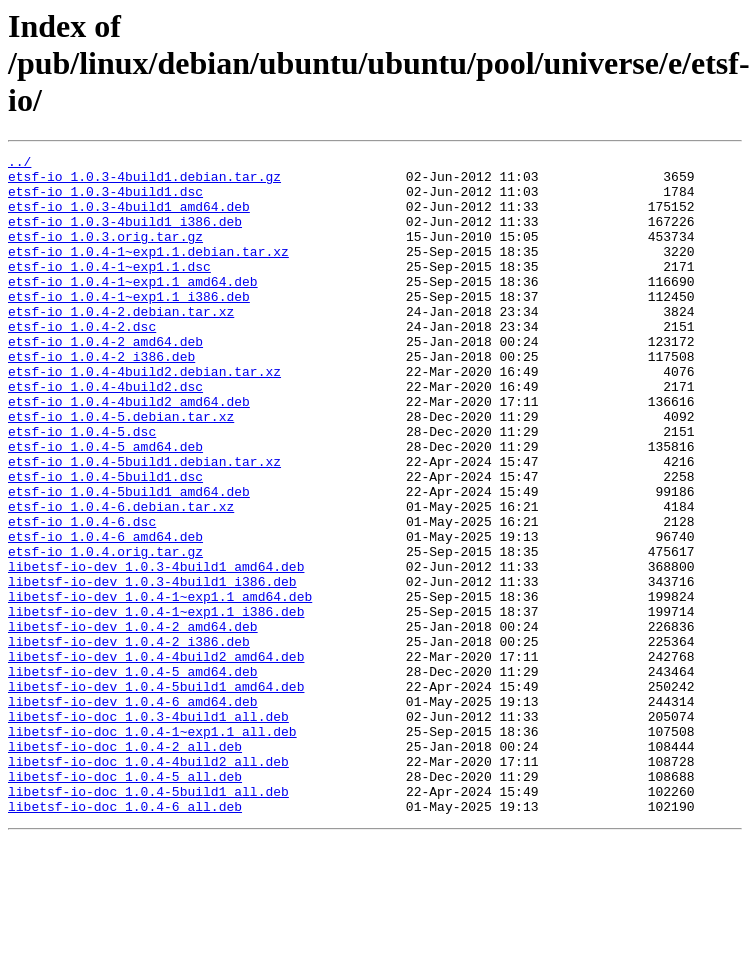 The image size is (750, 970). I want to click on etsf-io_1.0.4-5build1_amd64.deb, so click(129, 560).